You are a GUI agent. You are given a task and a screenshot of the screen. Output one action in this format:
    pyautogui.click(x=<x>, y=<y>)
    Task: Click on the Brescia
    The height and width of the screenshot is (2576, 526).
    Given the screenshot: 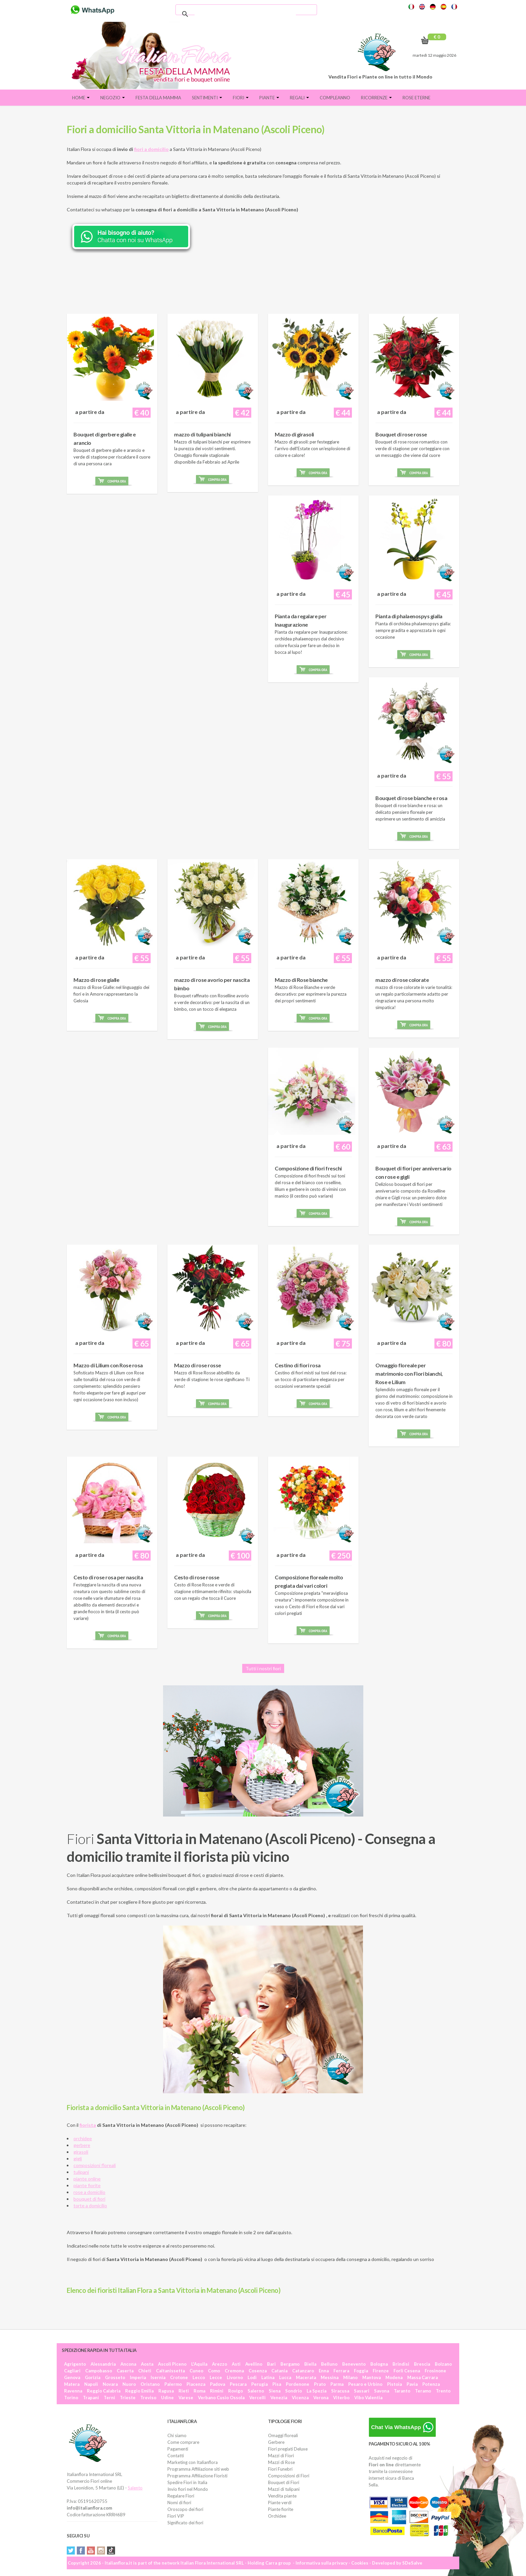 What is the action you would take?
    pyautogui.click(x=422, y=2364)
    